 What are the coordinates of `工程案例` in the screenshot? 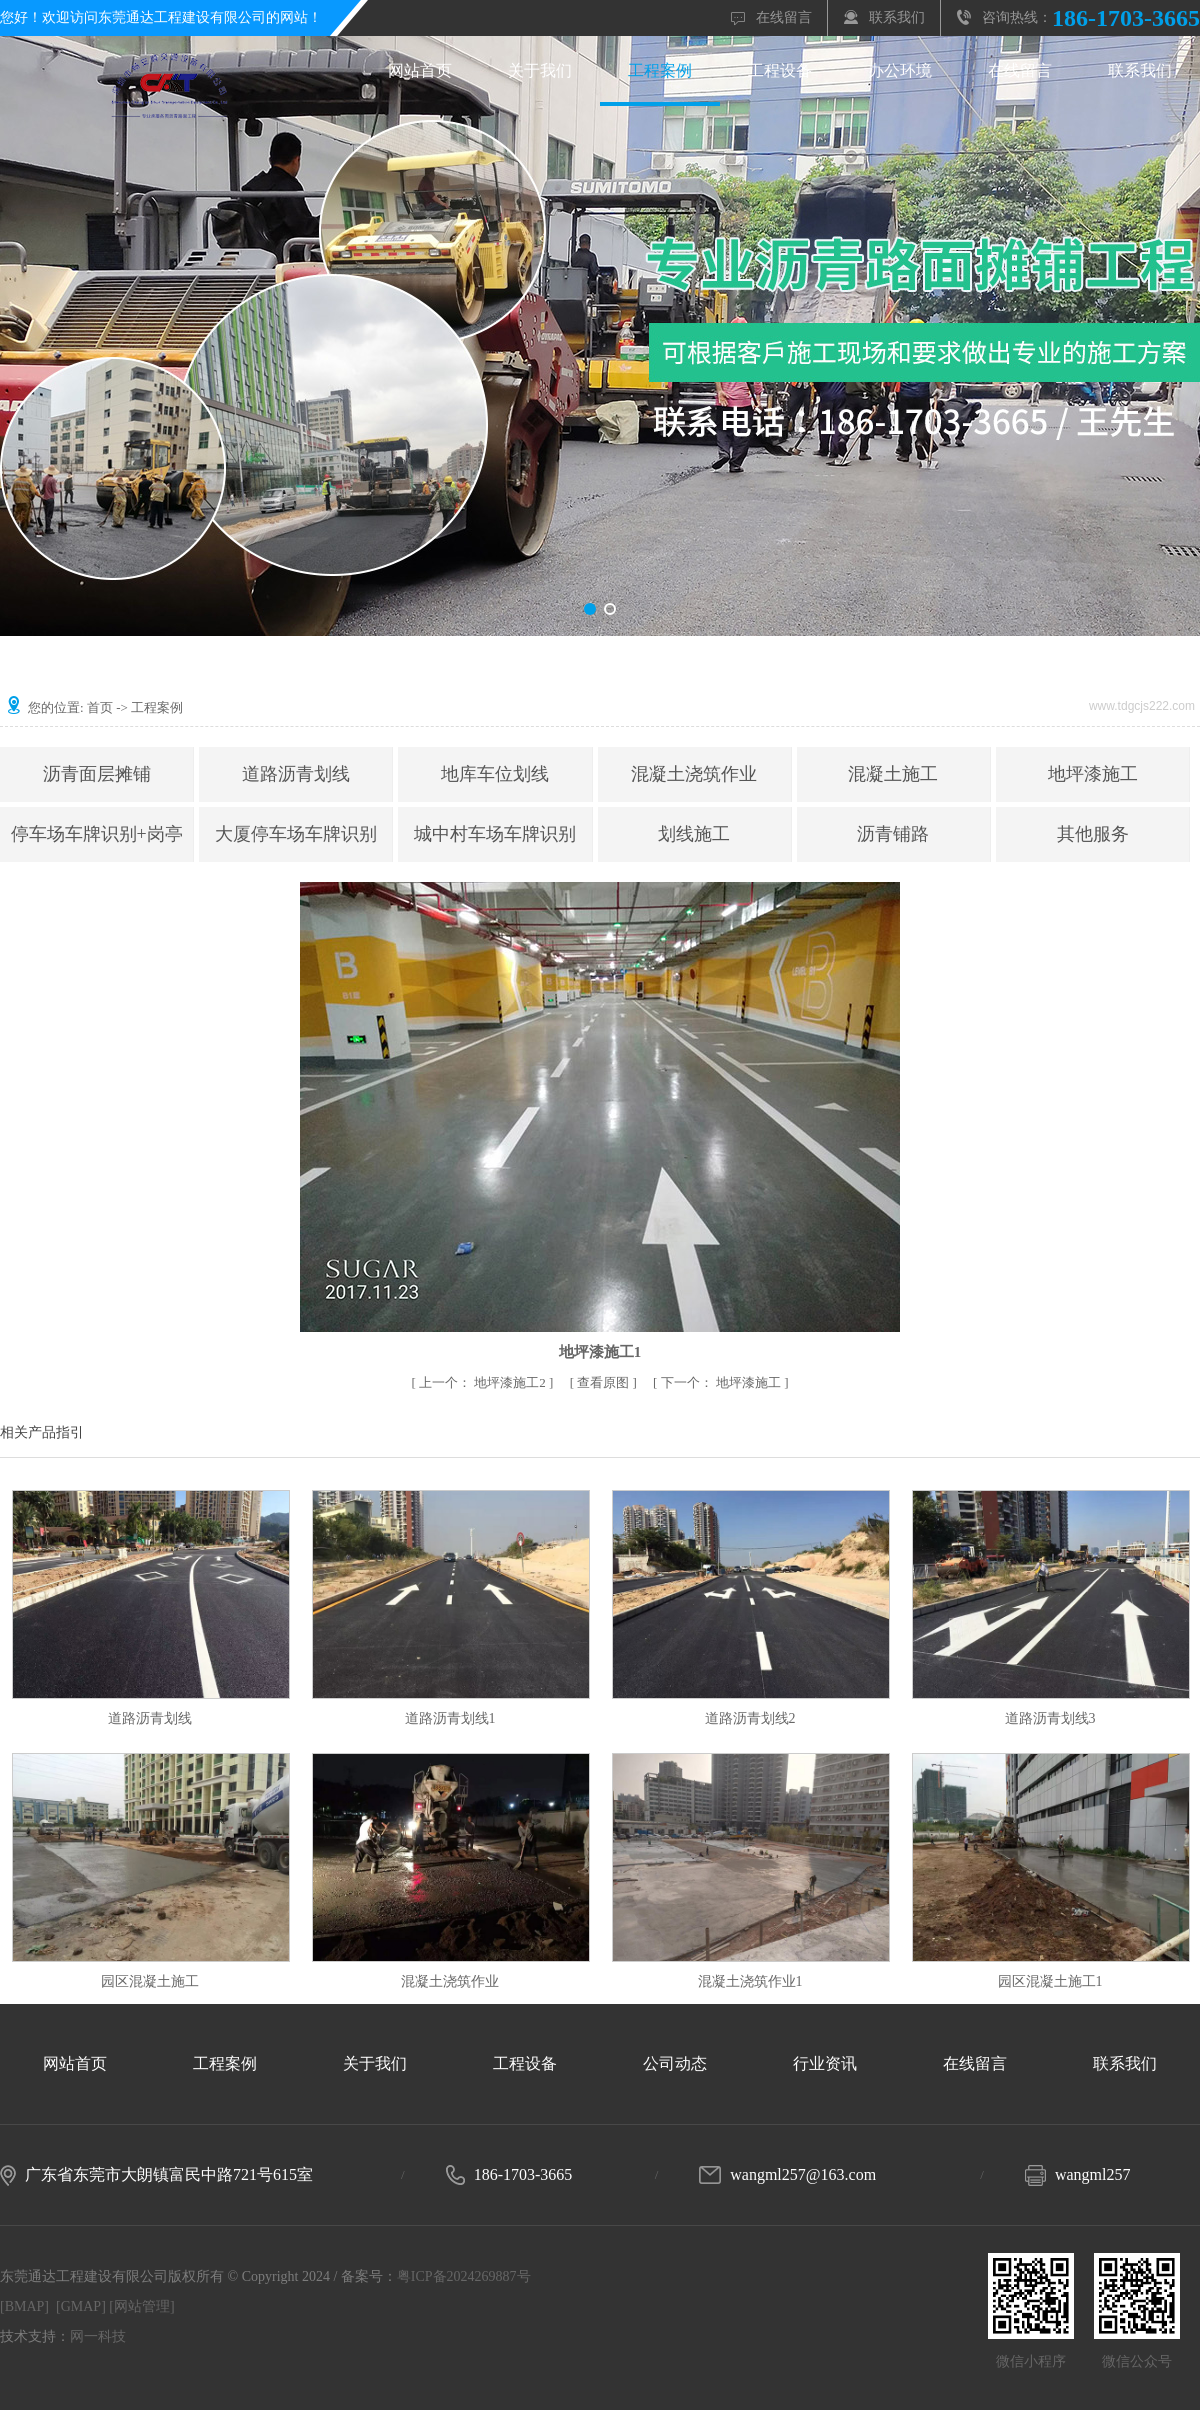 It's located at (660, 70).